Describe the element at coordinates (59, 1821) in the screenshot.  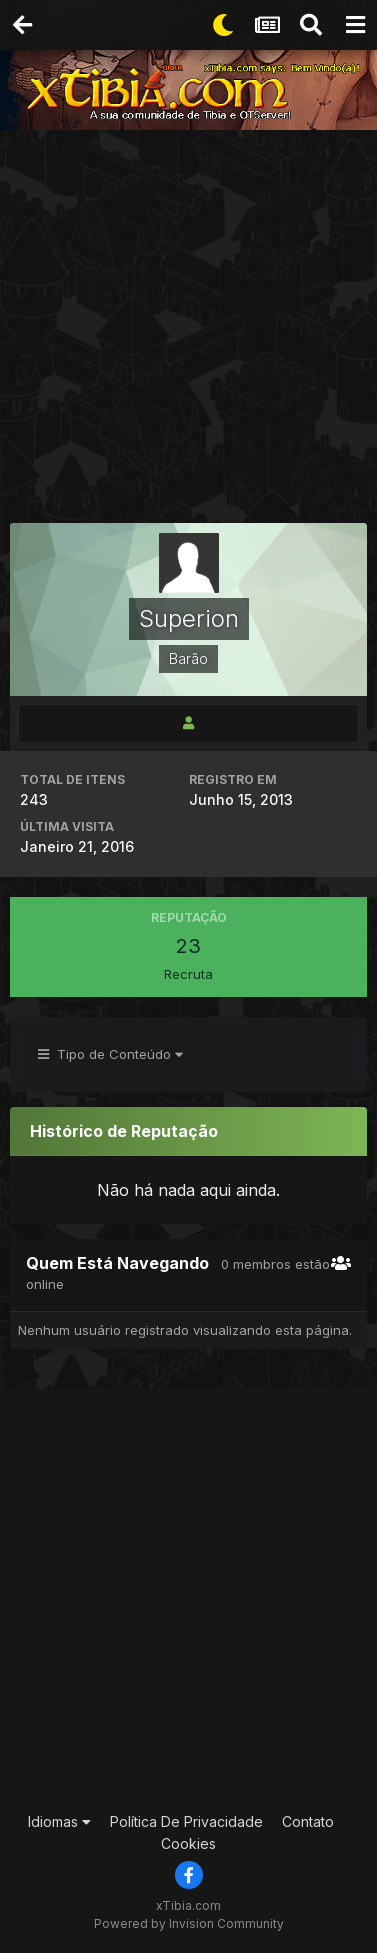
I see `Idiomas` at that location.